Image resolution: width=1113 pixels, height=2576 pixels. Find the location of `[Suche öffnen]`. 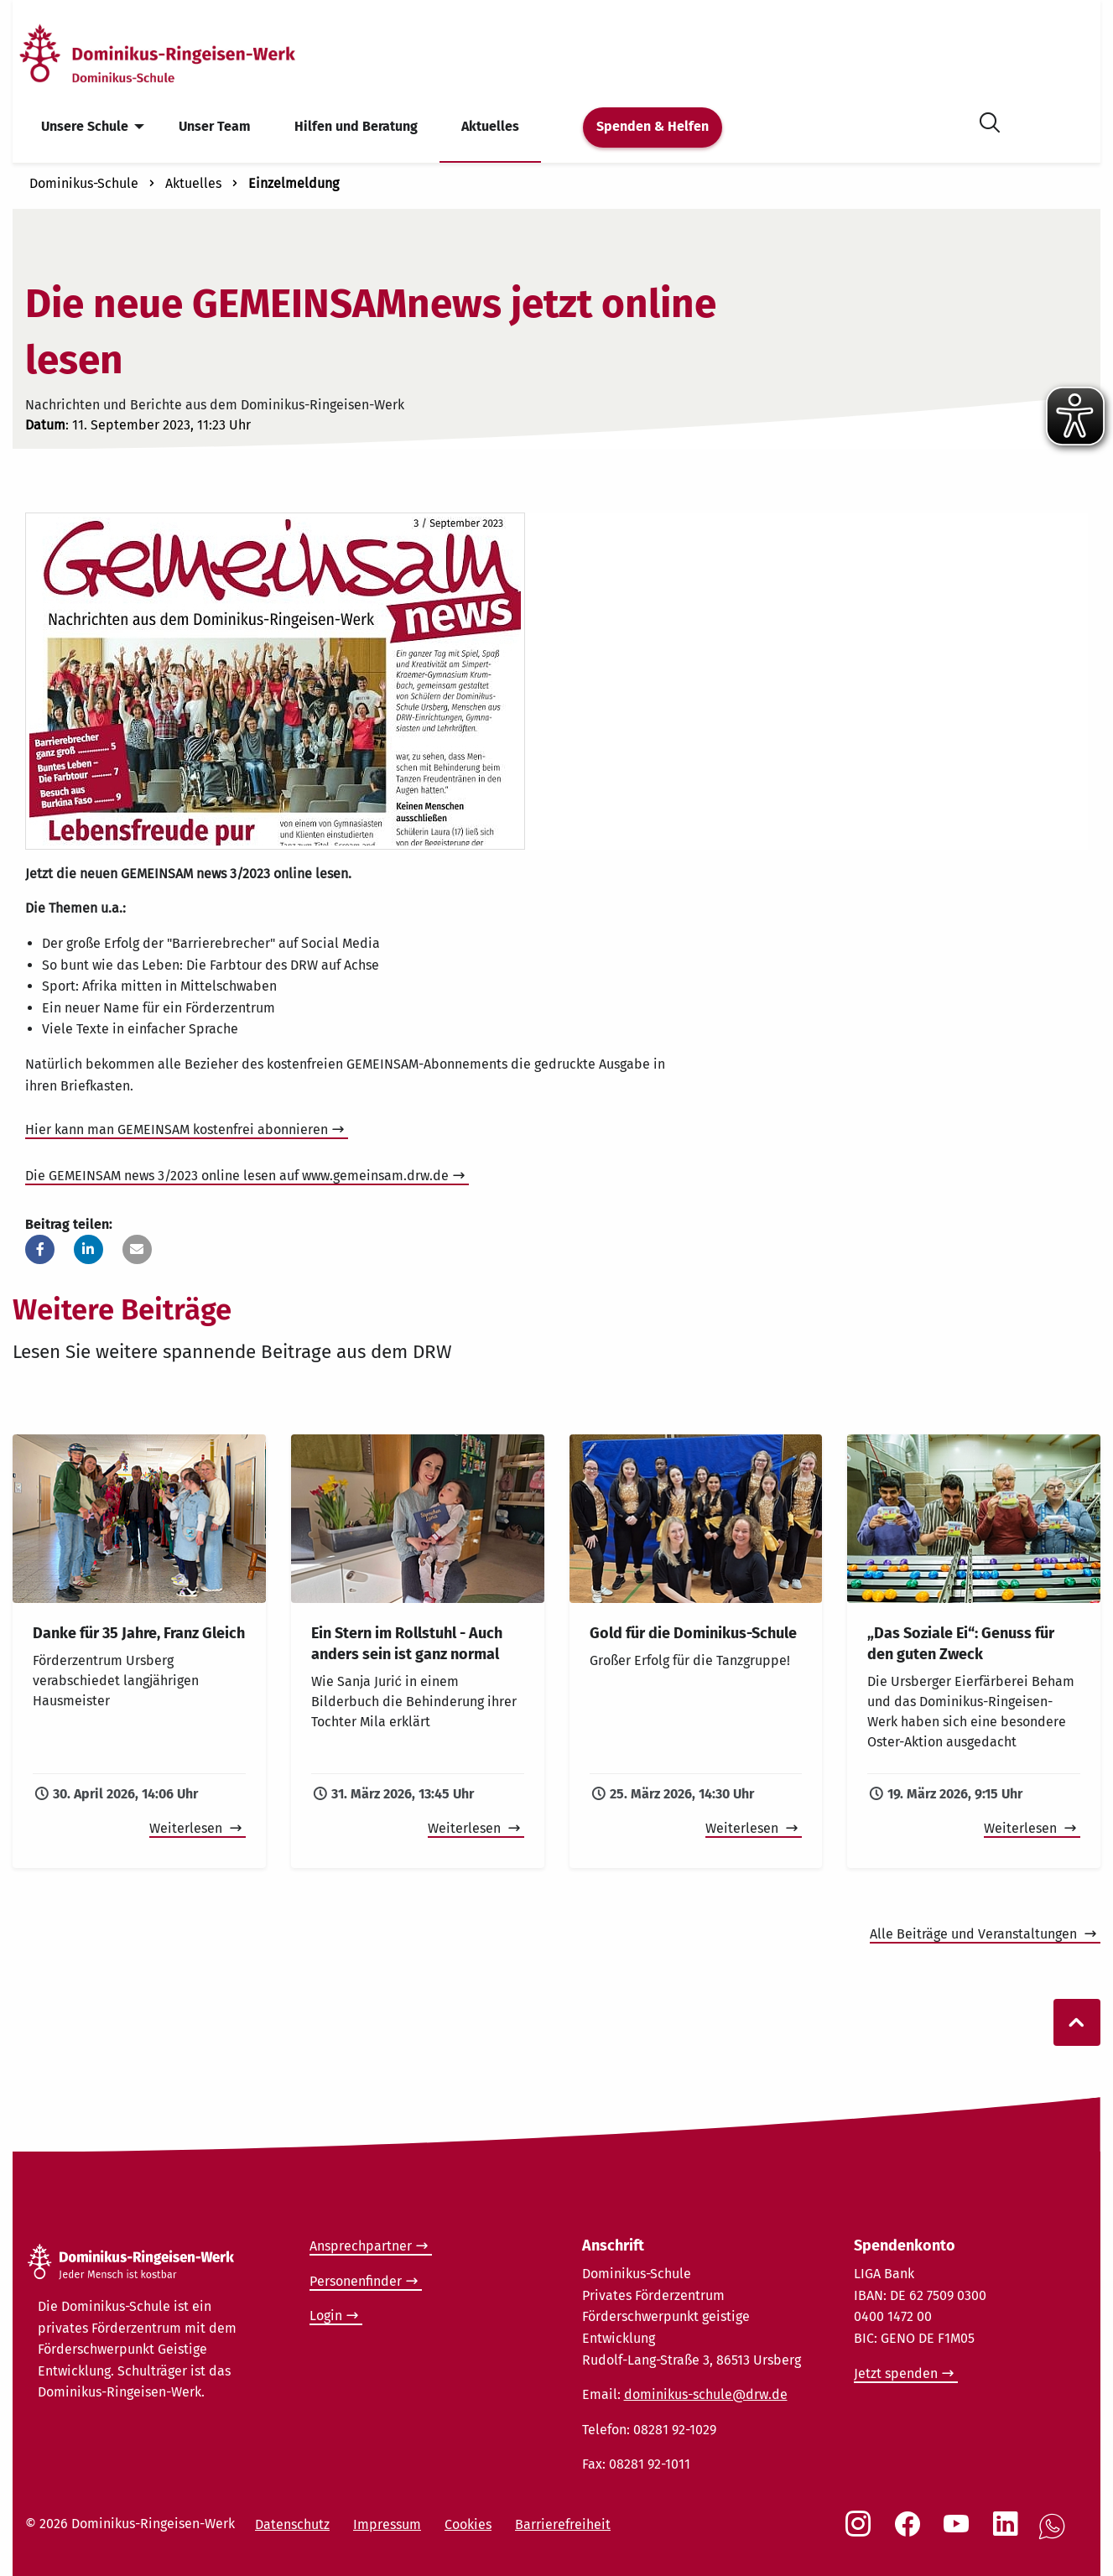

[Suche öffnen] is located at coordinates (989, 119).